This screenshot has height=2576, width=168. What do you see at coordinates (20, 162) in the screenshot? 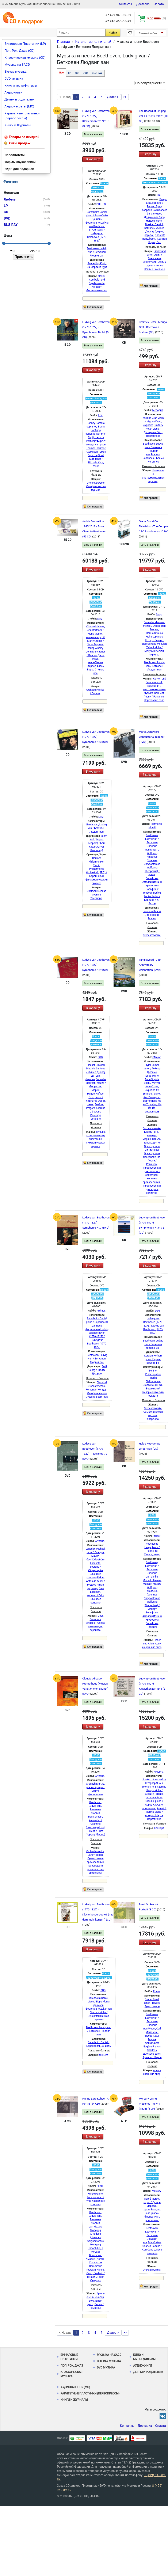
I see `Фирмы звукозаписи` at bounding box center [20, 162].